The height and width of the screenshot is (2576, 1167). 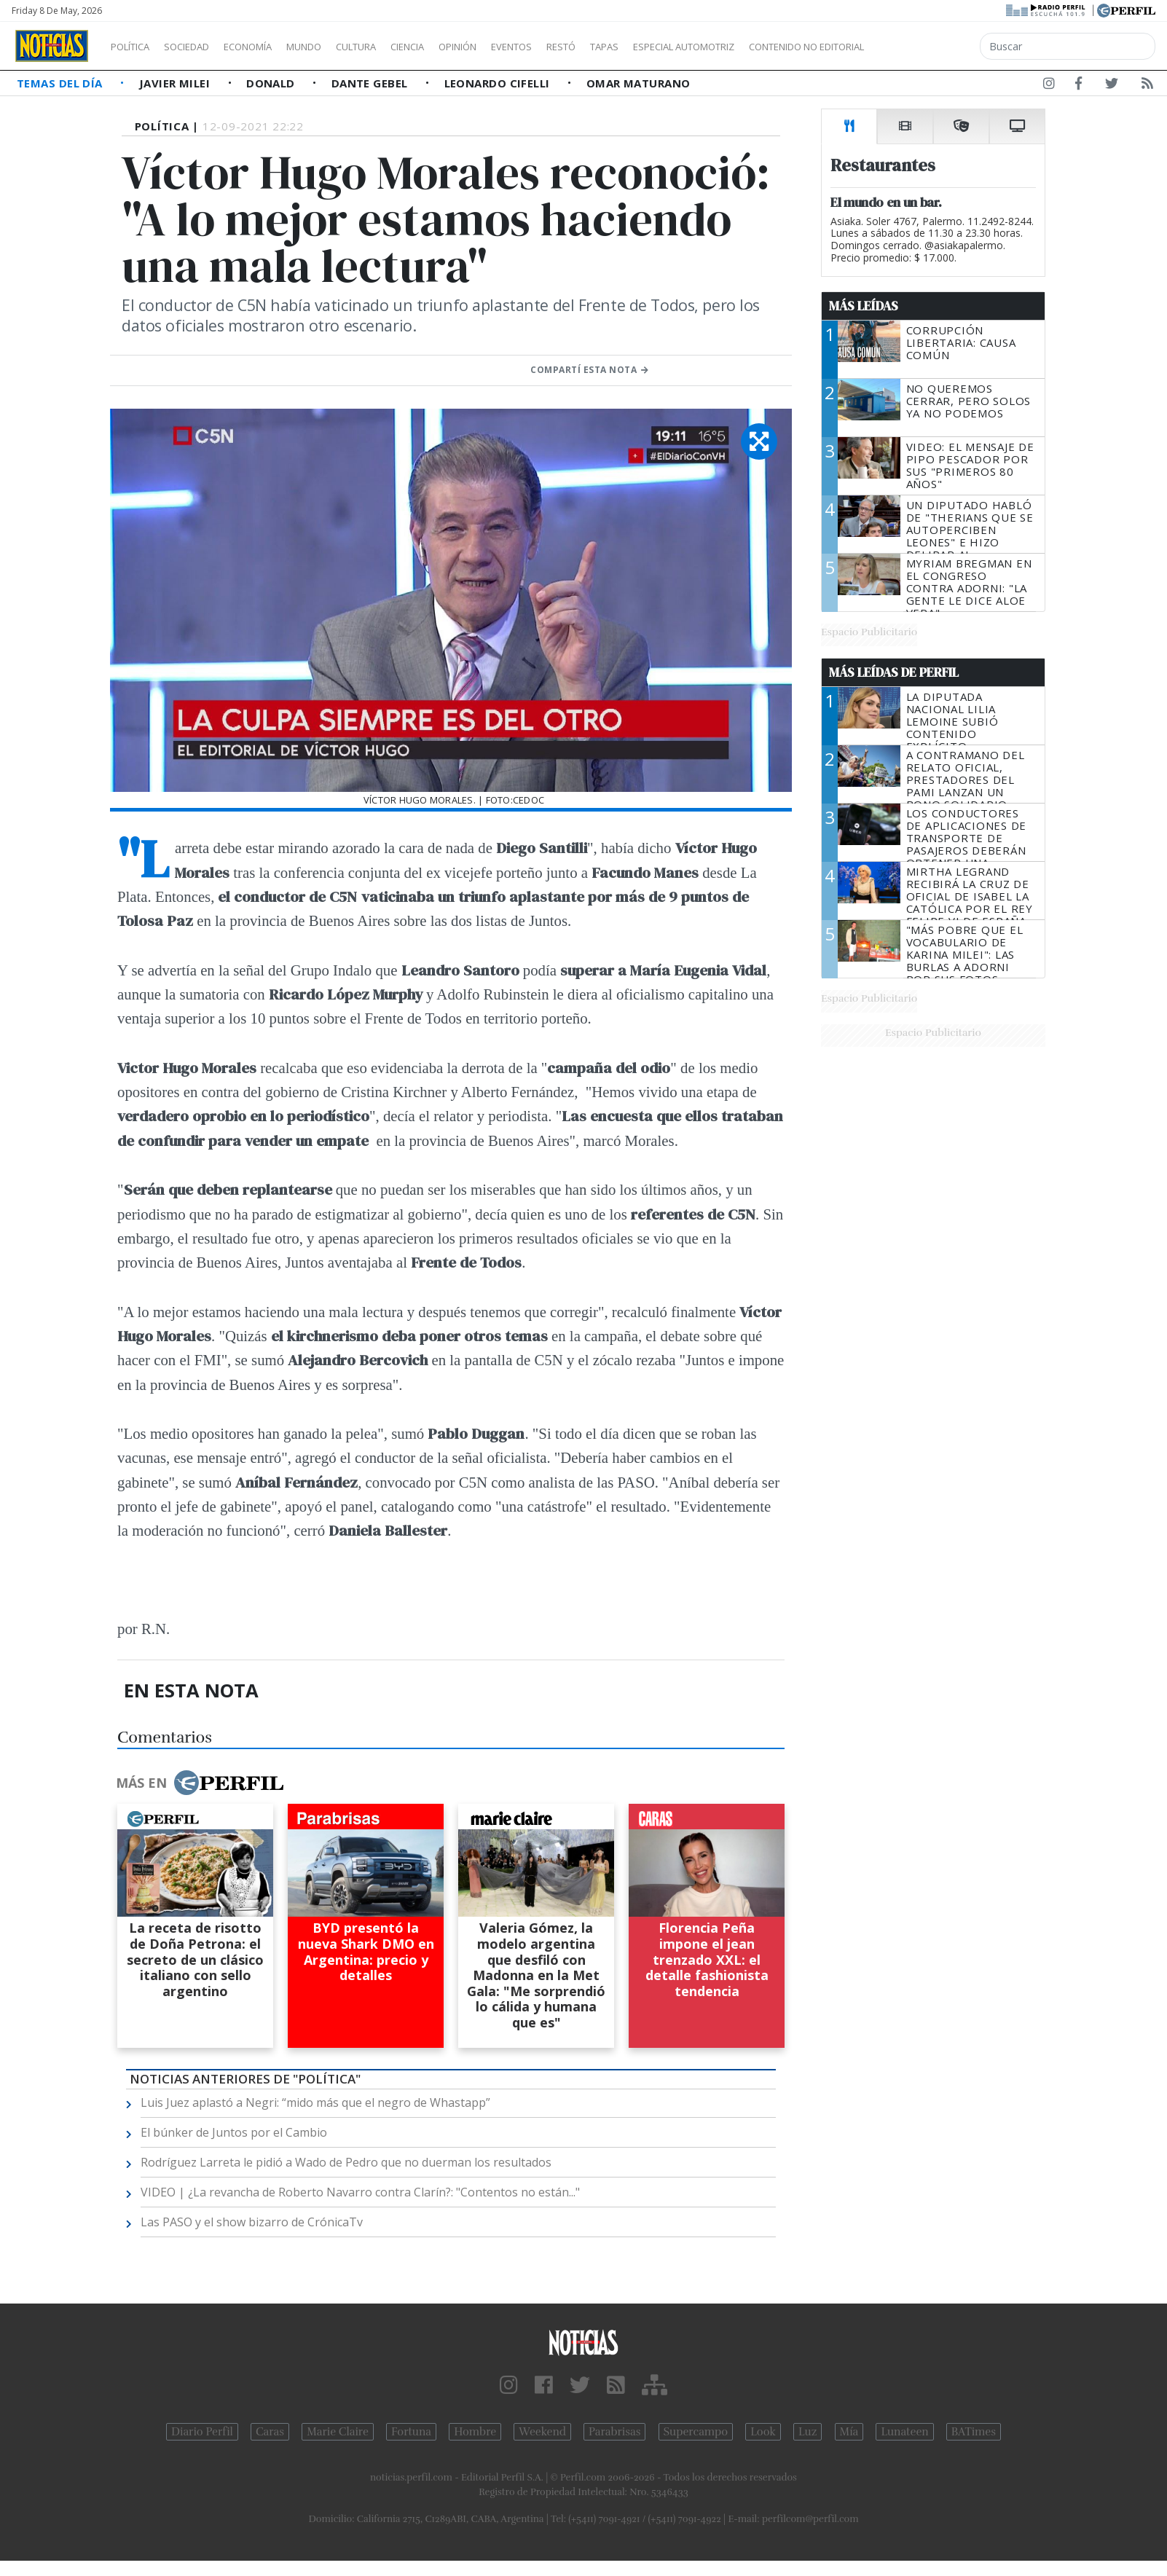 What do you see at coordinates (638, 46) in the screenshot?
I see `Restó` at bounding box center [638, 46].